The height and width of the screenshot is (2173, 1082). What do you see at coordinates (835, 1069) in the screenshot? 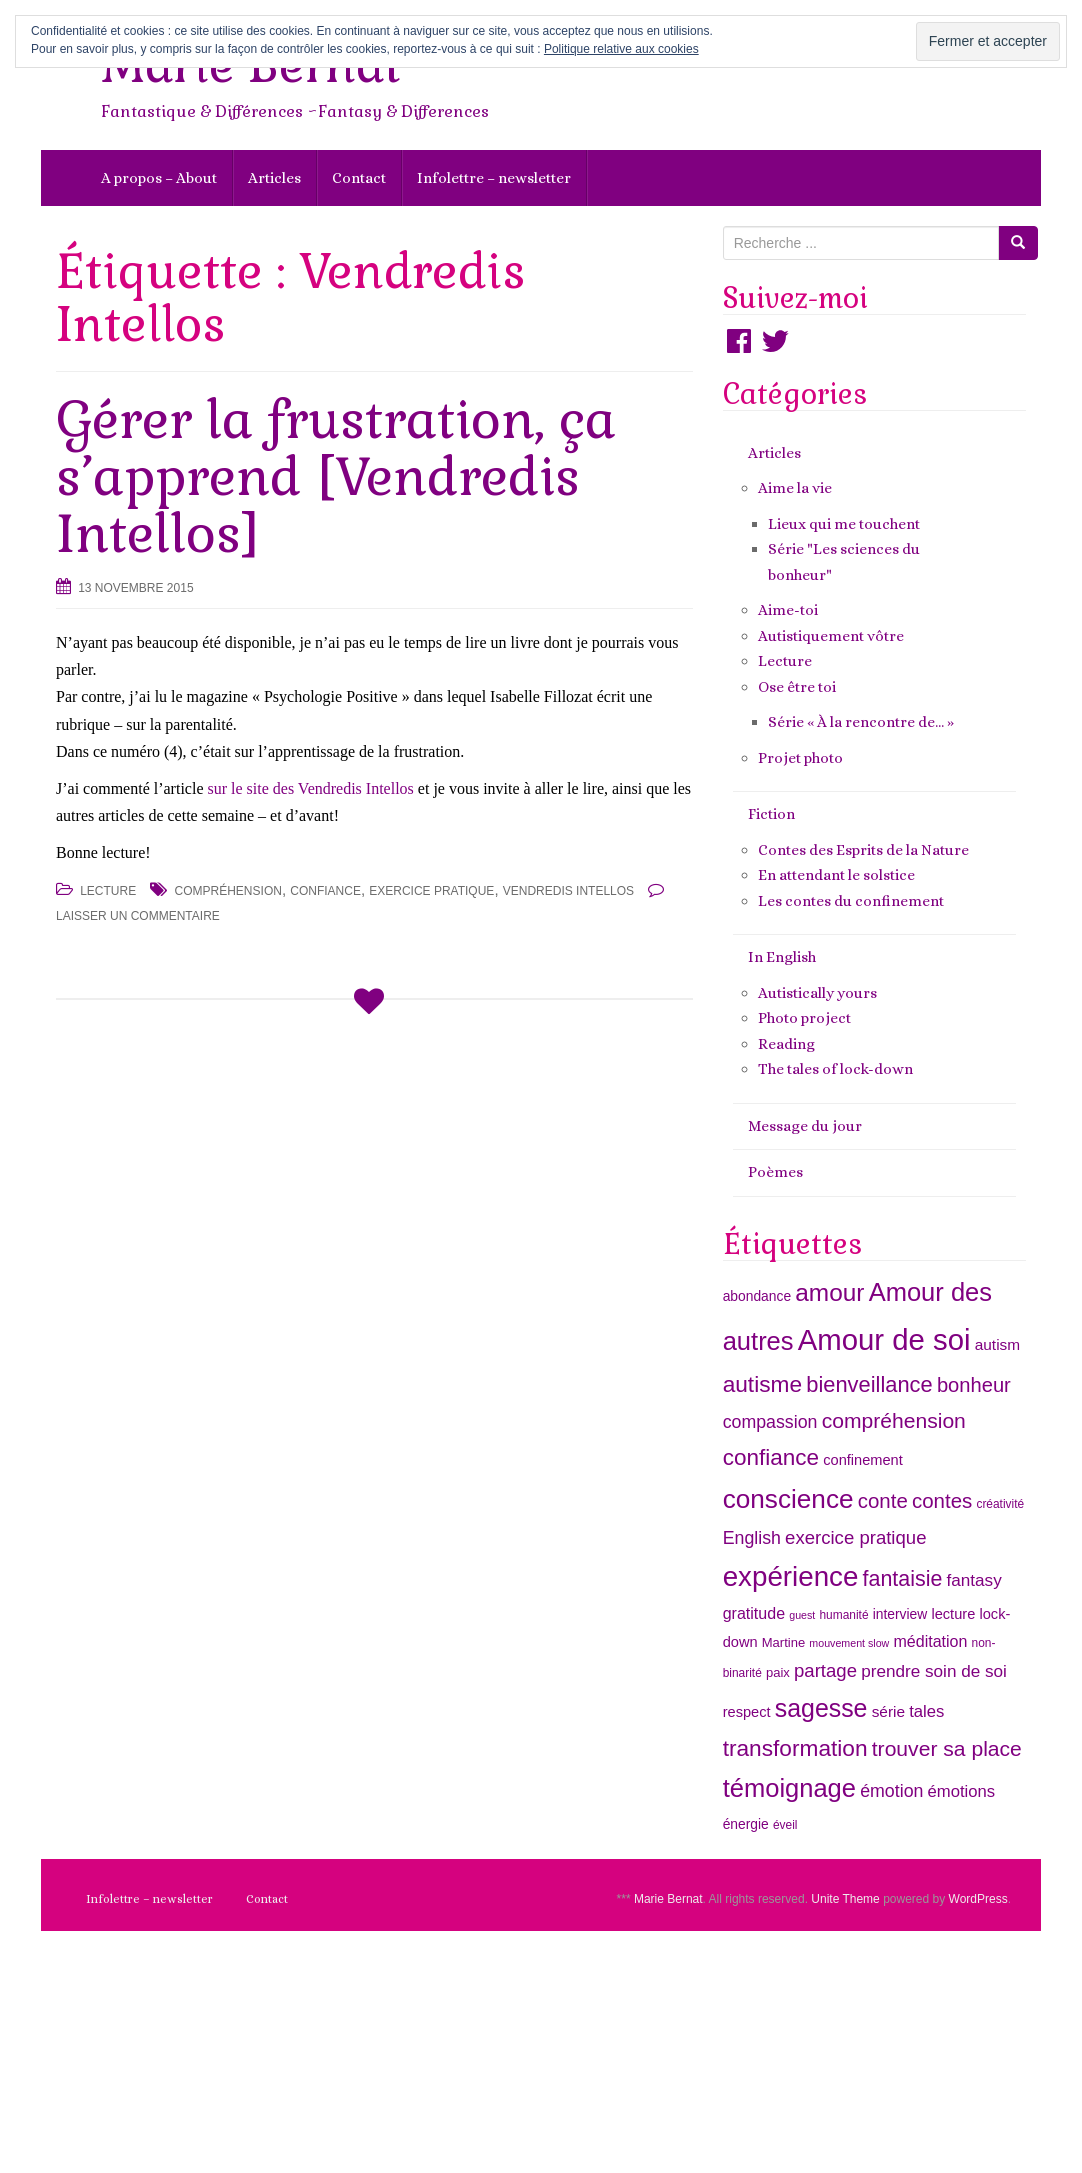
I see `The tales of lock-down` at bounding box center [835, 1069].